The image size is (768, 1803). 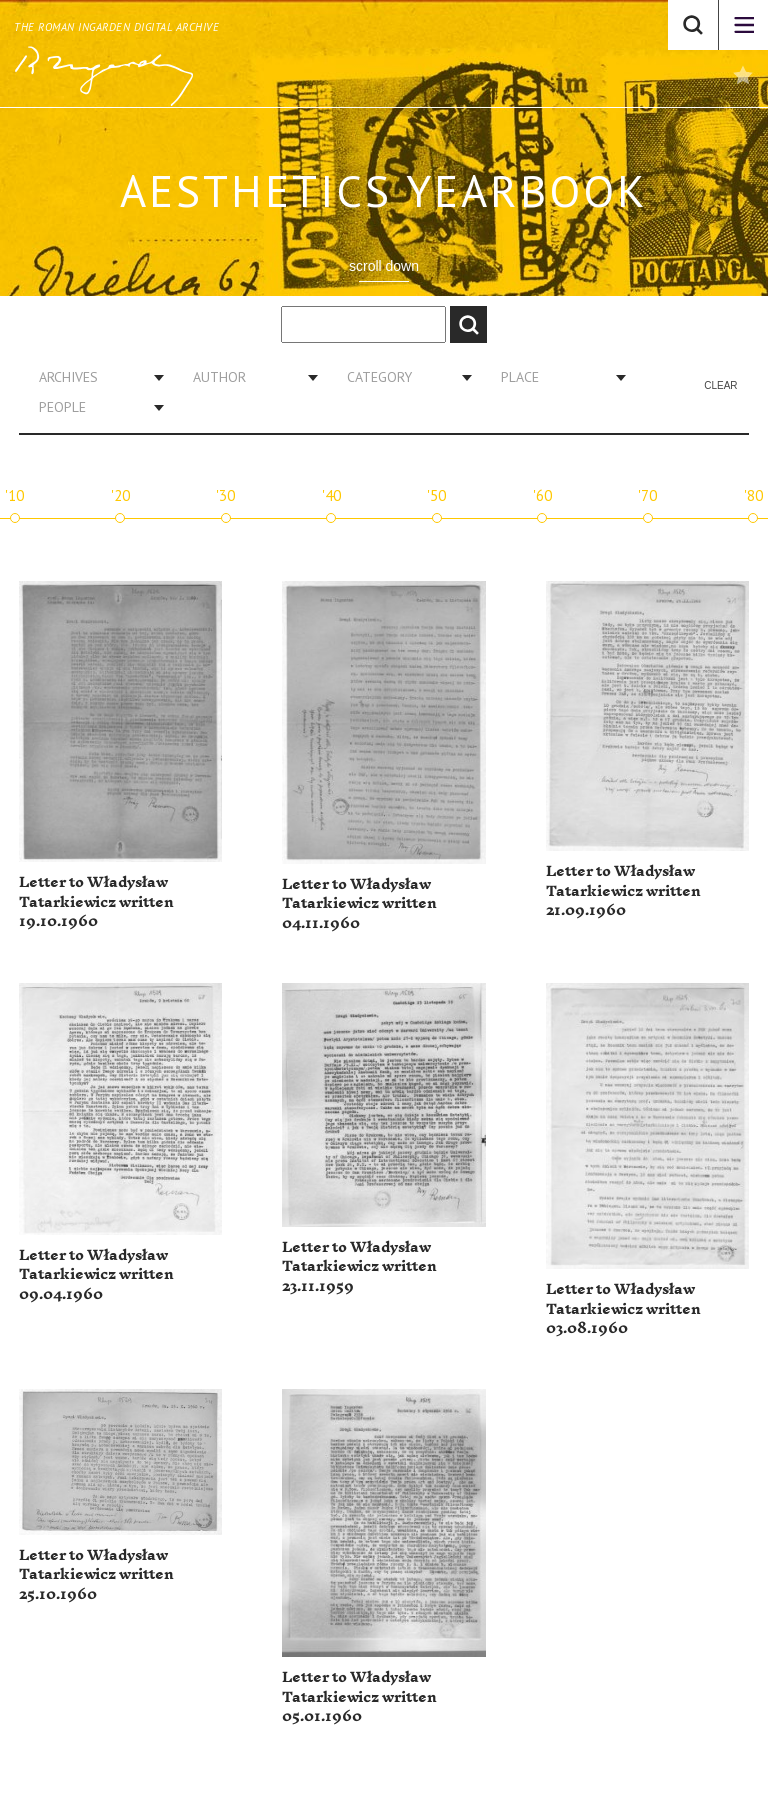 What do you see at coordinates (96, 1575) in the screenshot?
I see `Letter to Władysław Tatarkiewicz written 25.10.1960` at bounding box center [96, 1575].